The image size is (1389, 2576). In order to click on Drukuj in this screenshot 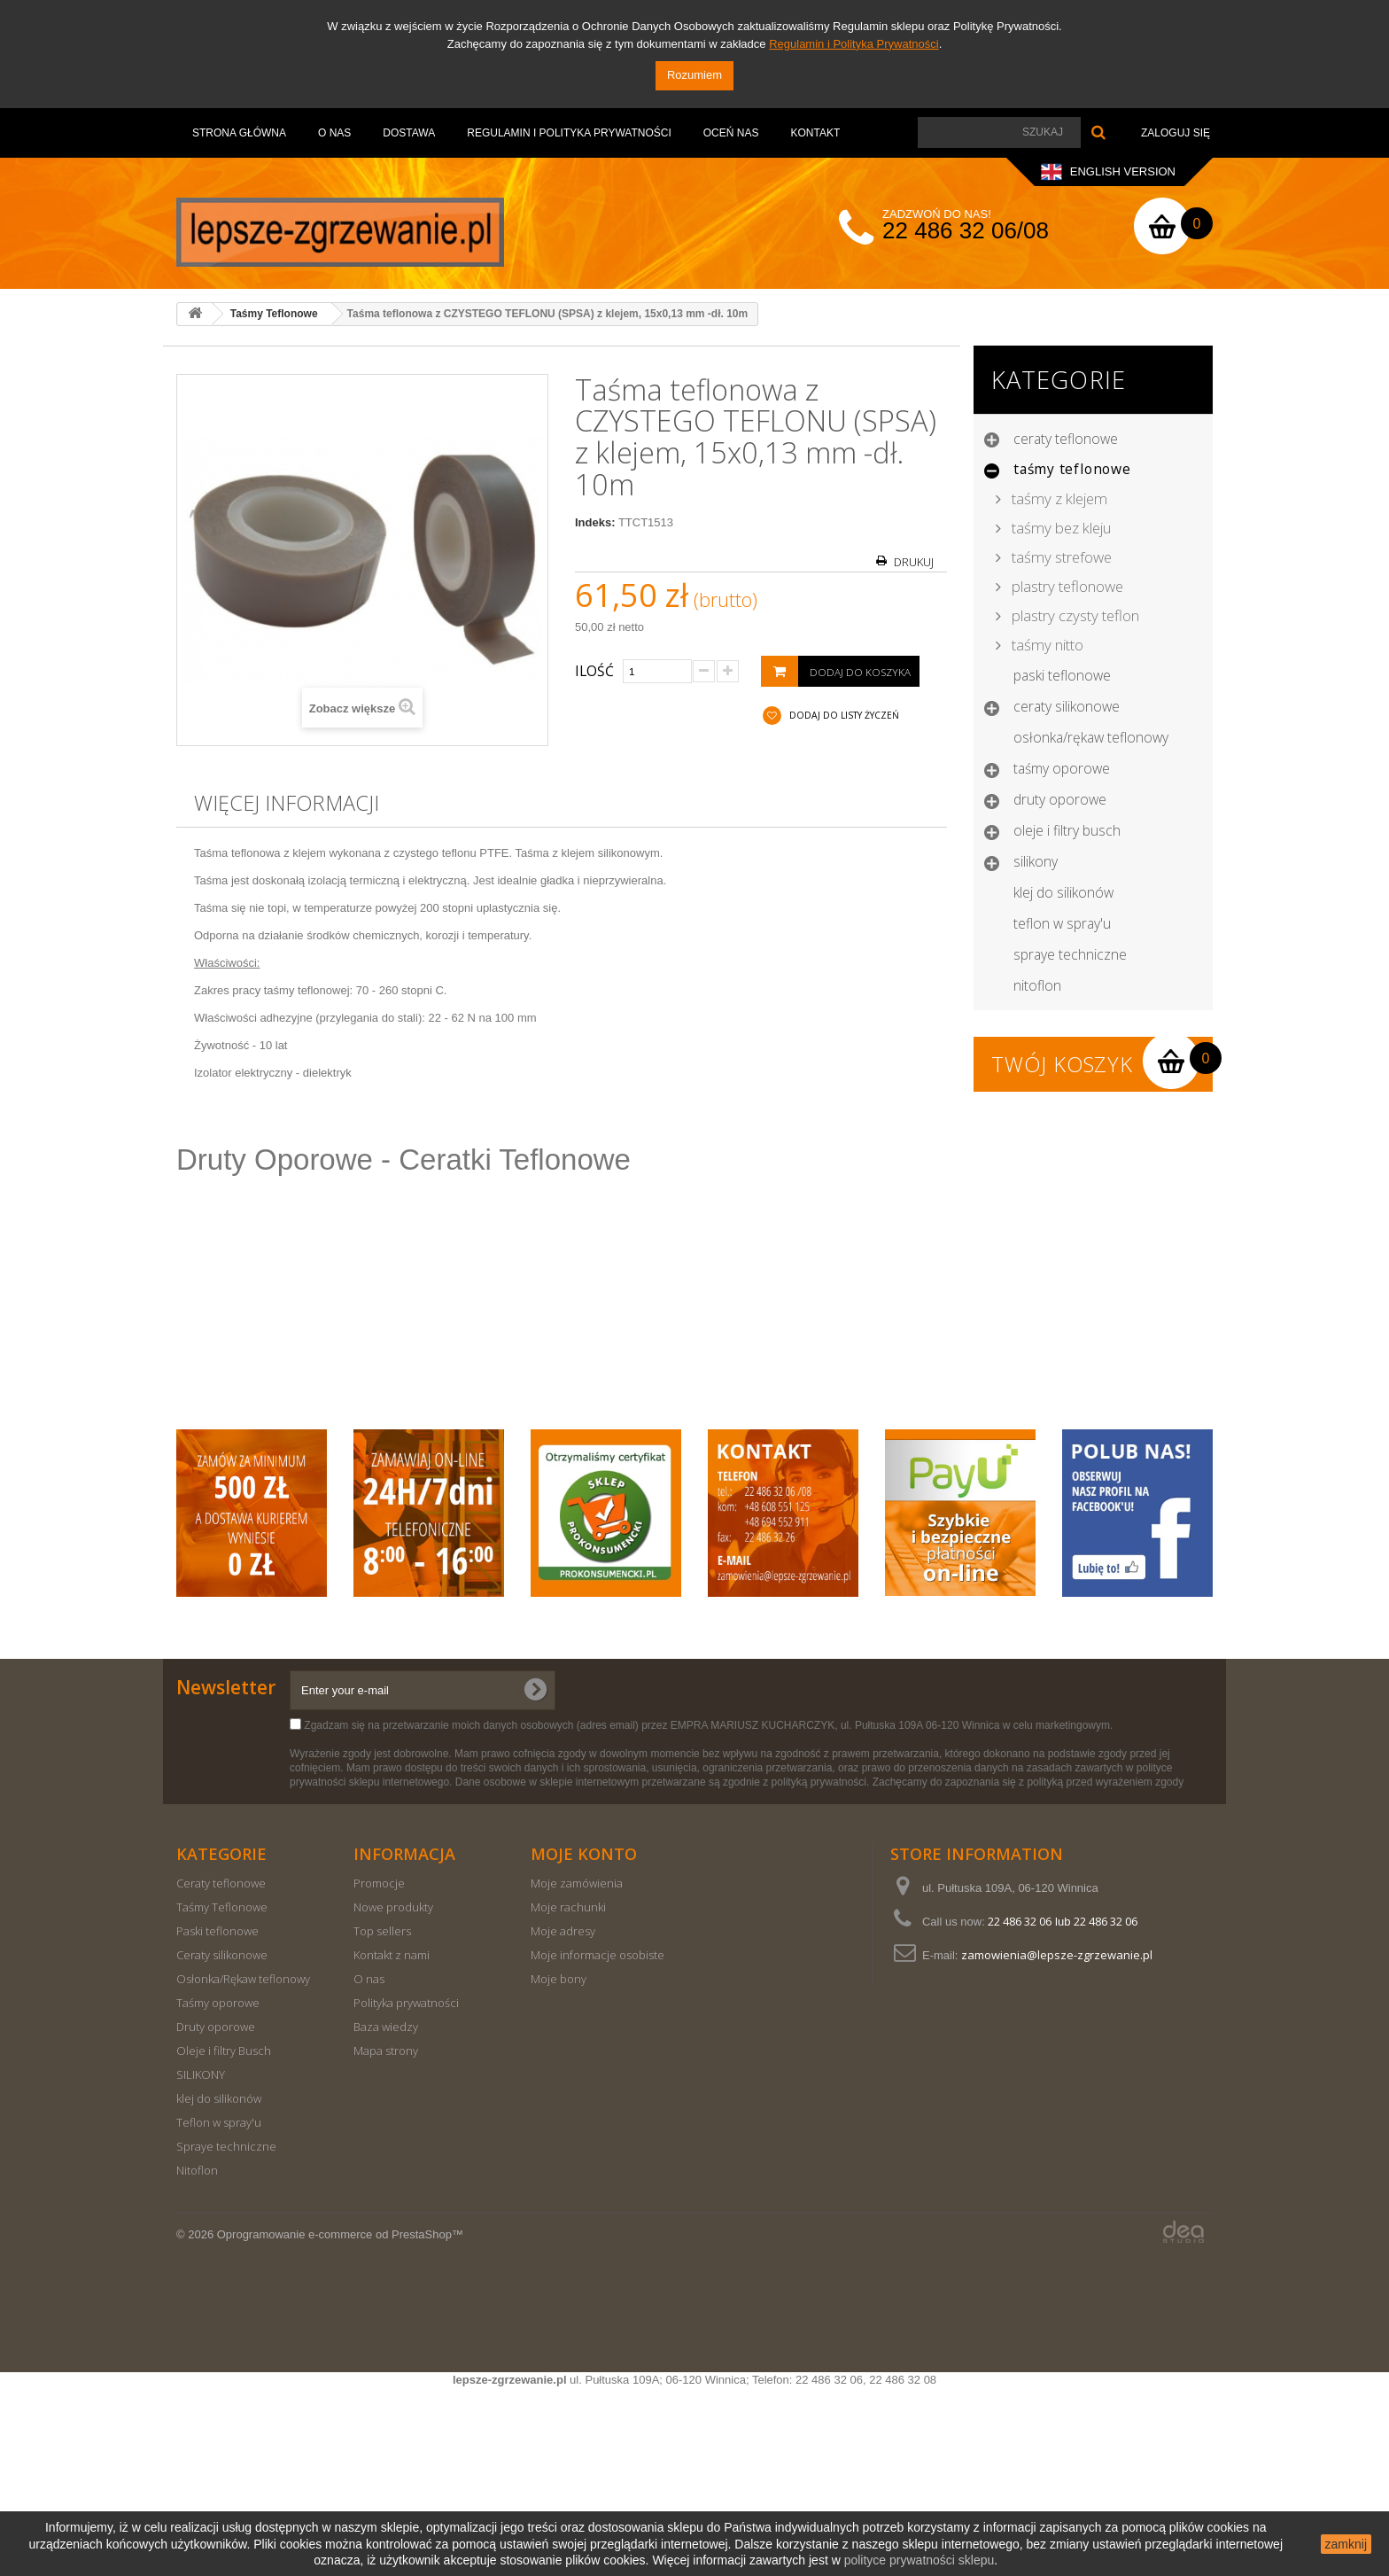, I will do `click(914, 562)`.